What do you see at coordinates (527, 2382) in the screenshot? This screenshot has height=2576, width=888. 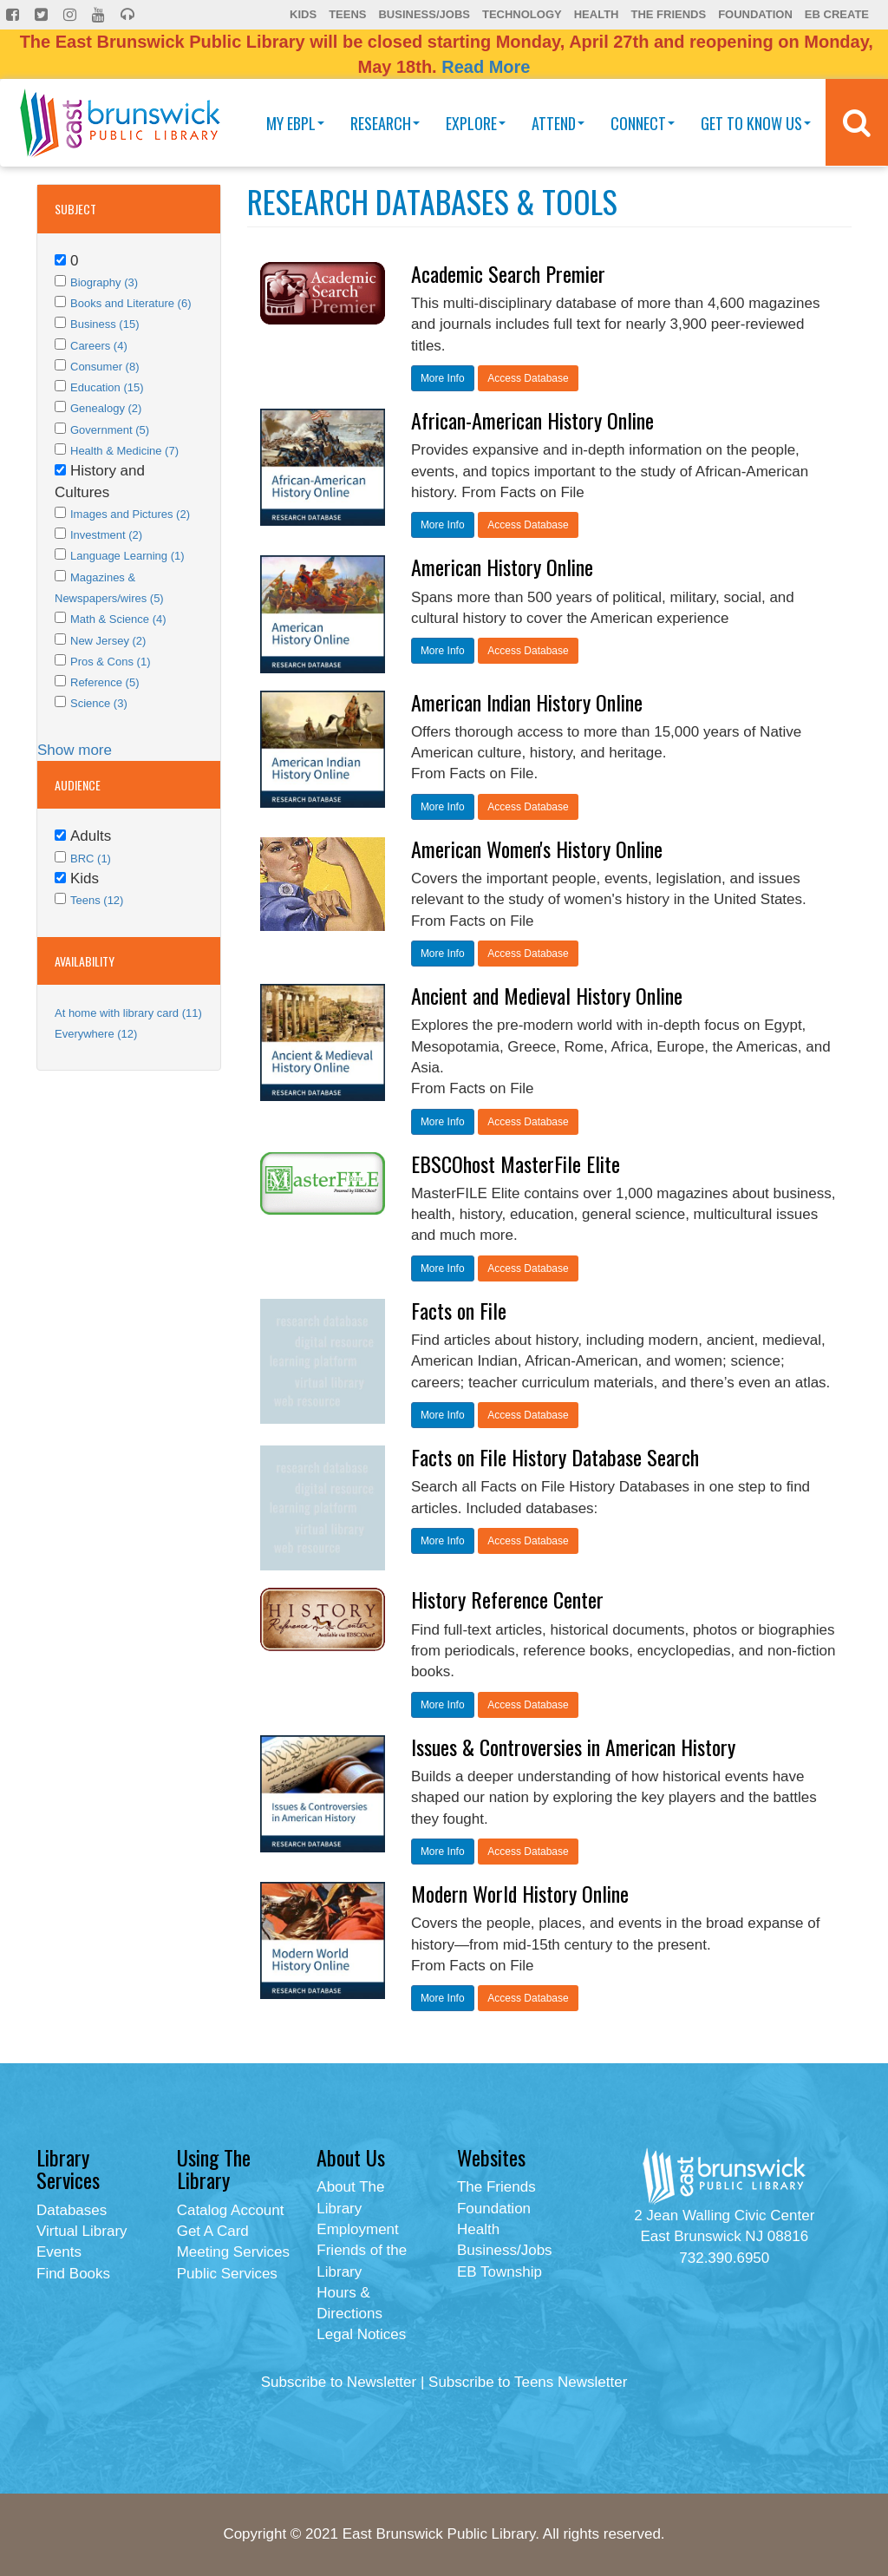 I see `Subscribe to Teens Newsletter` at bounding box center [527, 2382].